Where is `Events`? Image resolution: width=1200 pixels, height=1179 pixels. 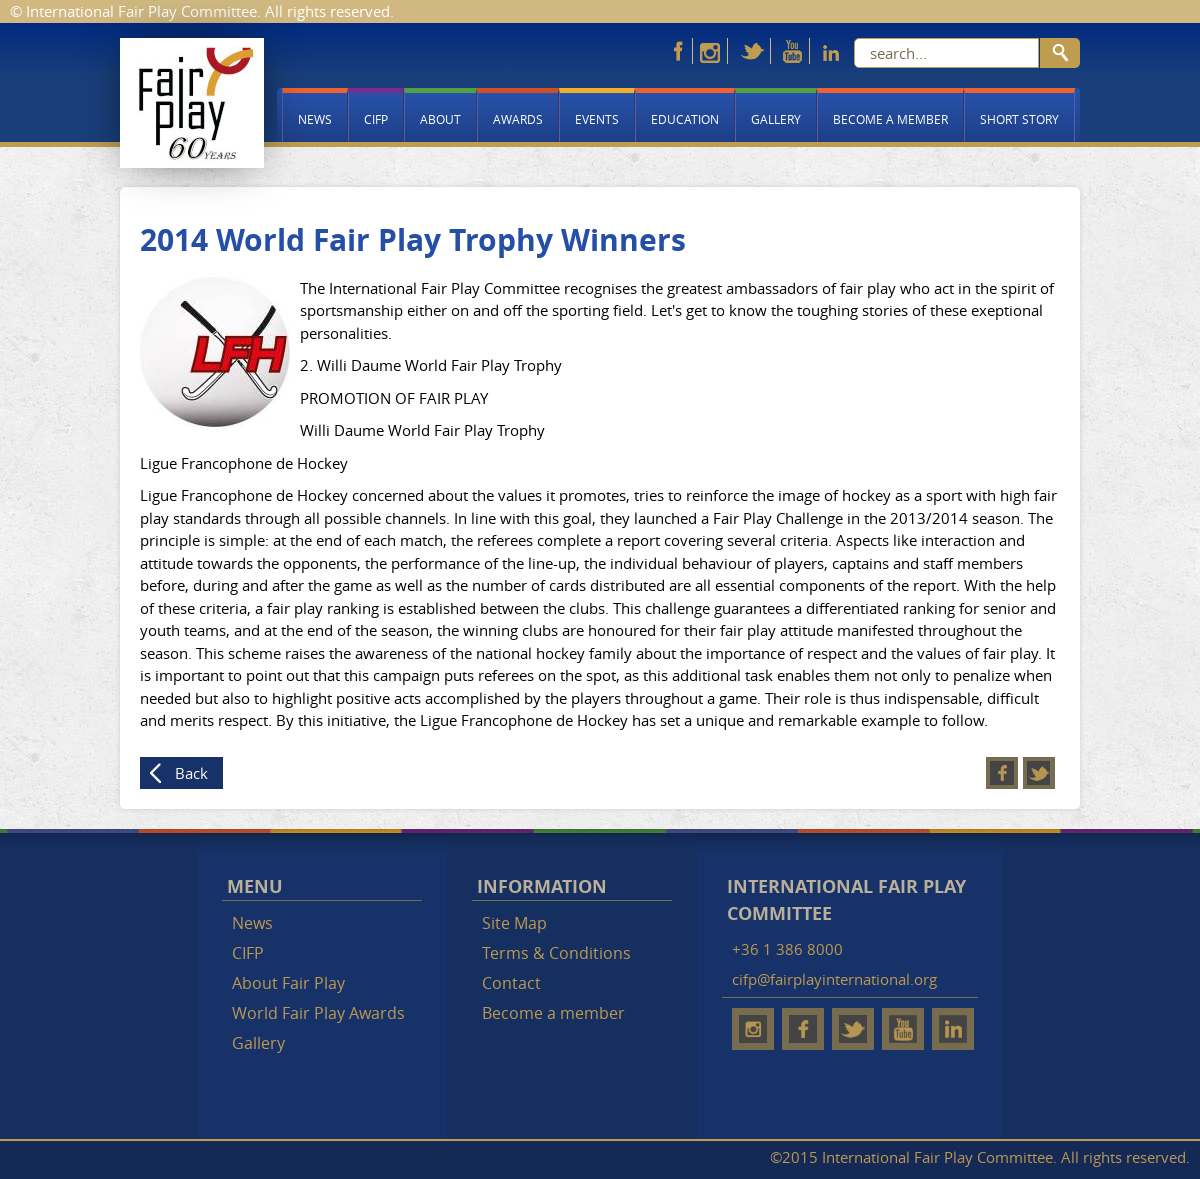
Events is located at coordinates (597, 119).